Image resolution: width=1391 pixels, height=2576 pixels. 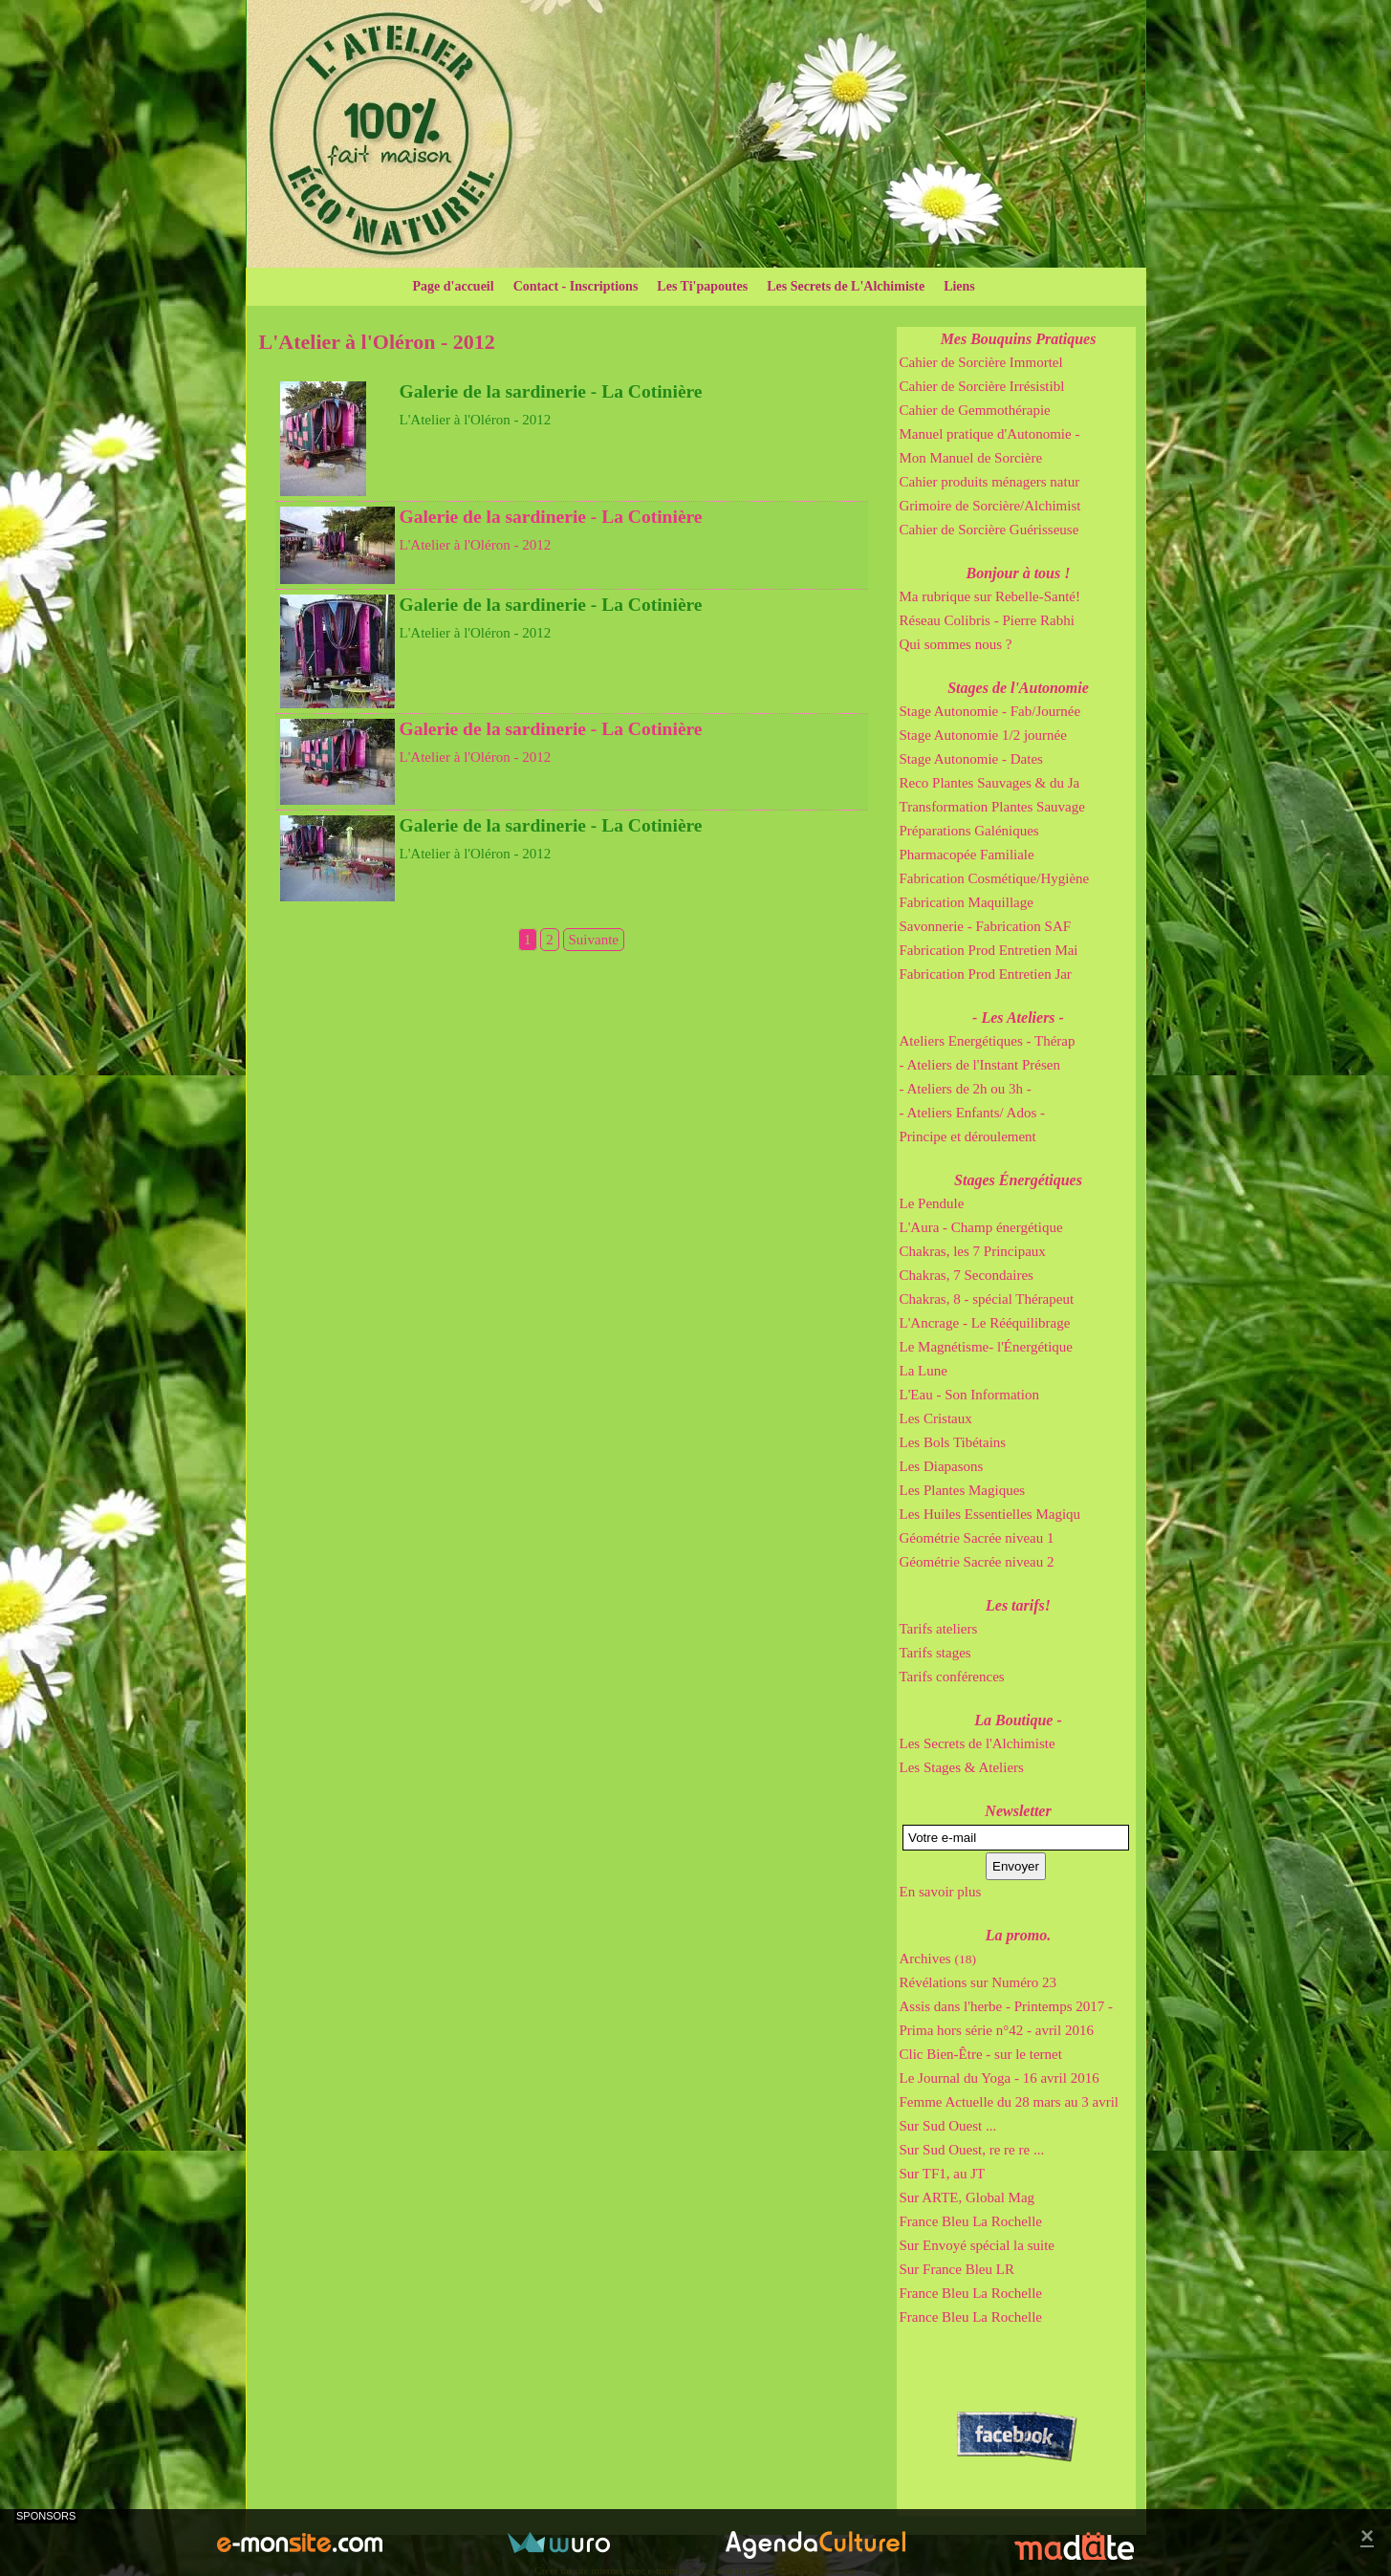 What do you see at coordinates (1018, 1017) in the screenshot?
I see `- Les Ateliers -` at bounding box center [1018, 1017].